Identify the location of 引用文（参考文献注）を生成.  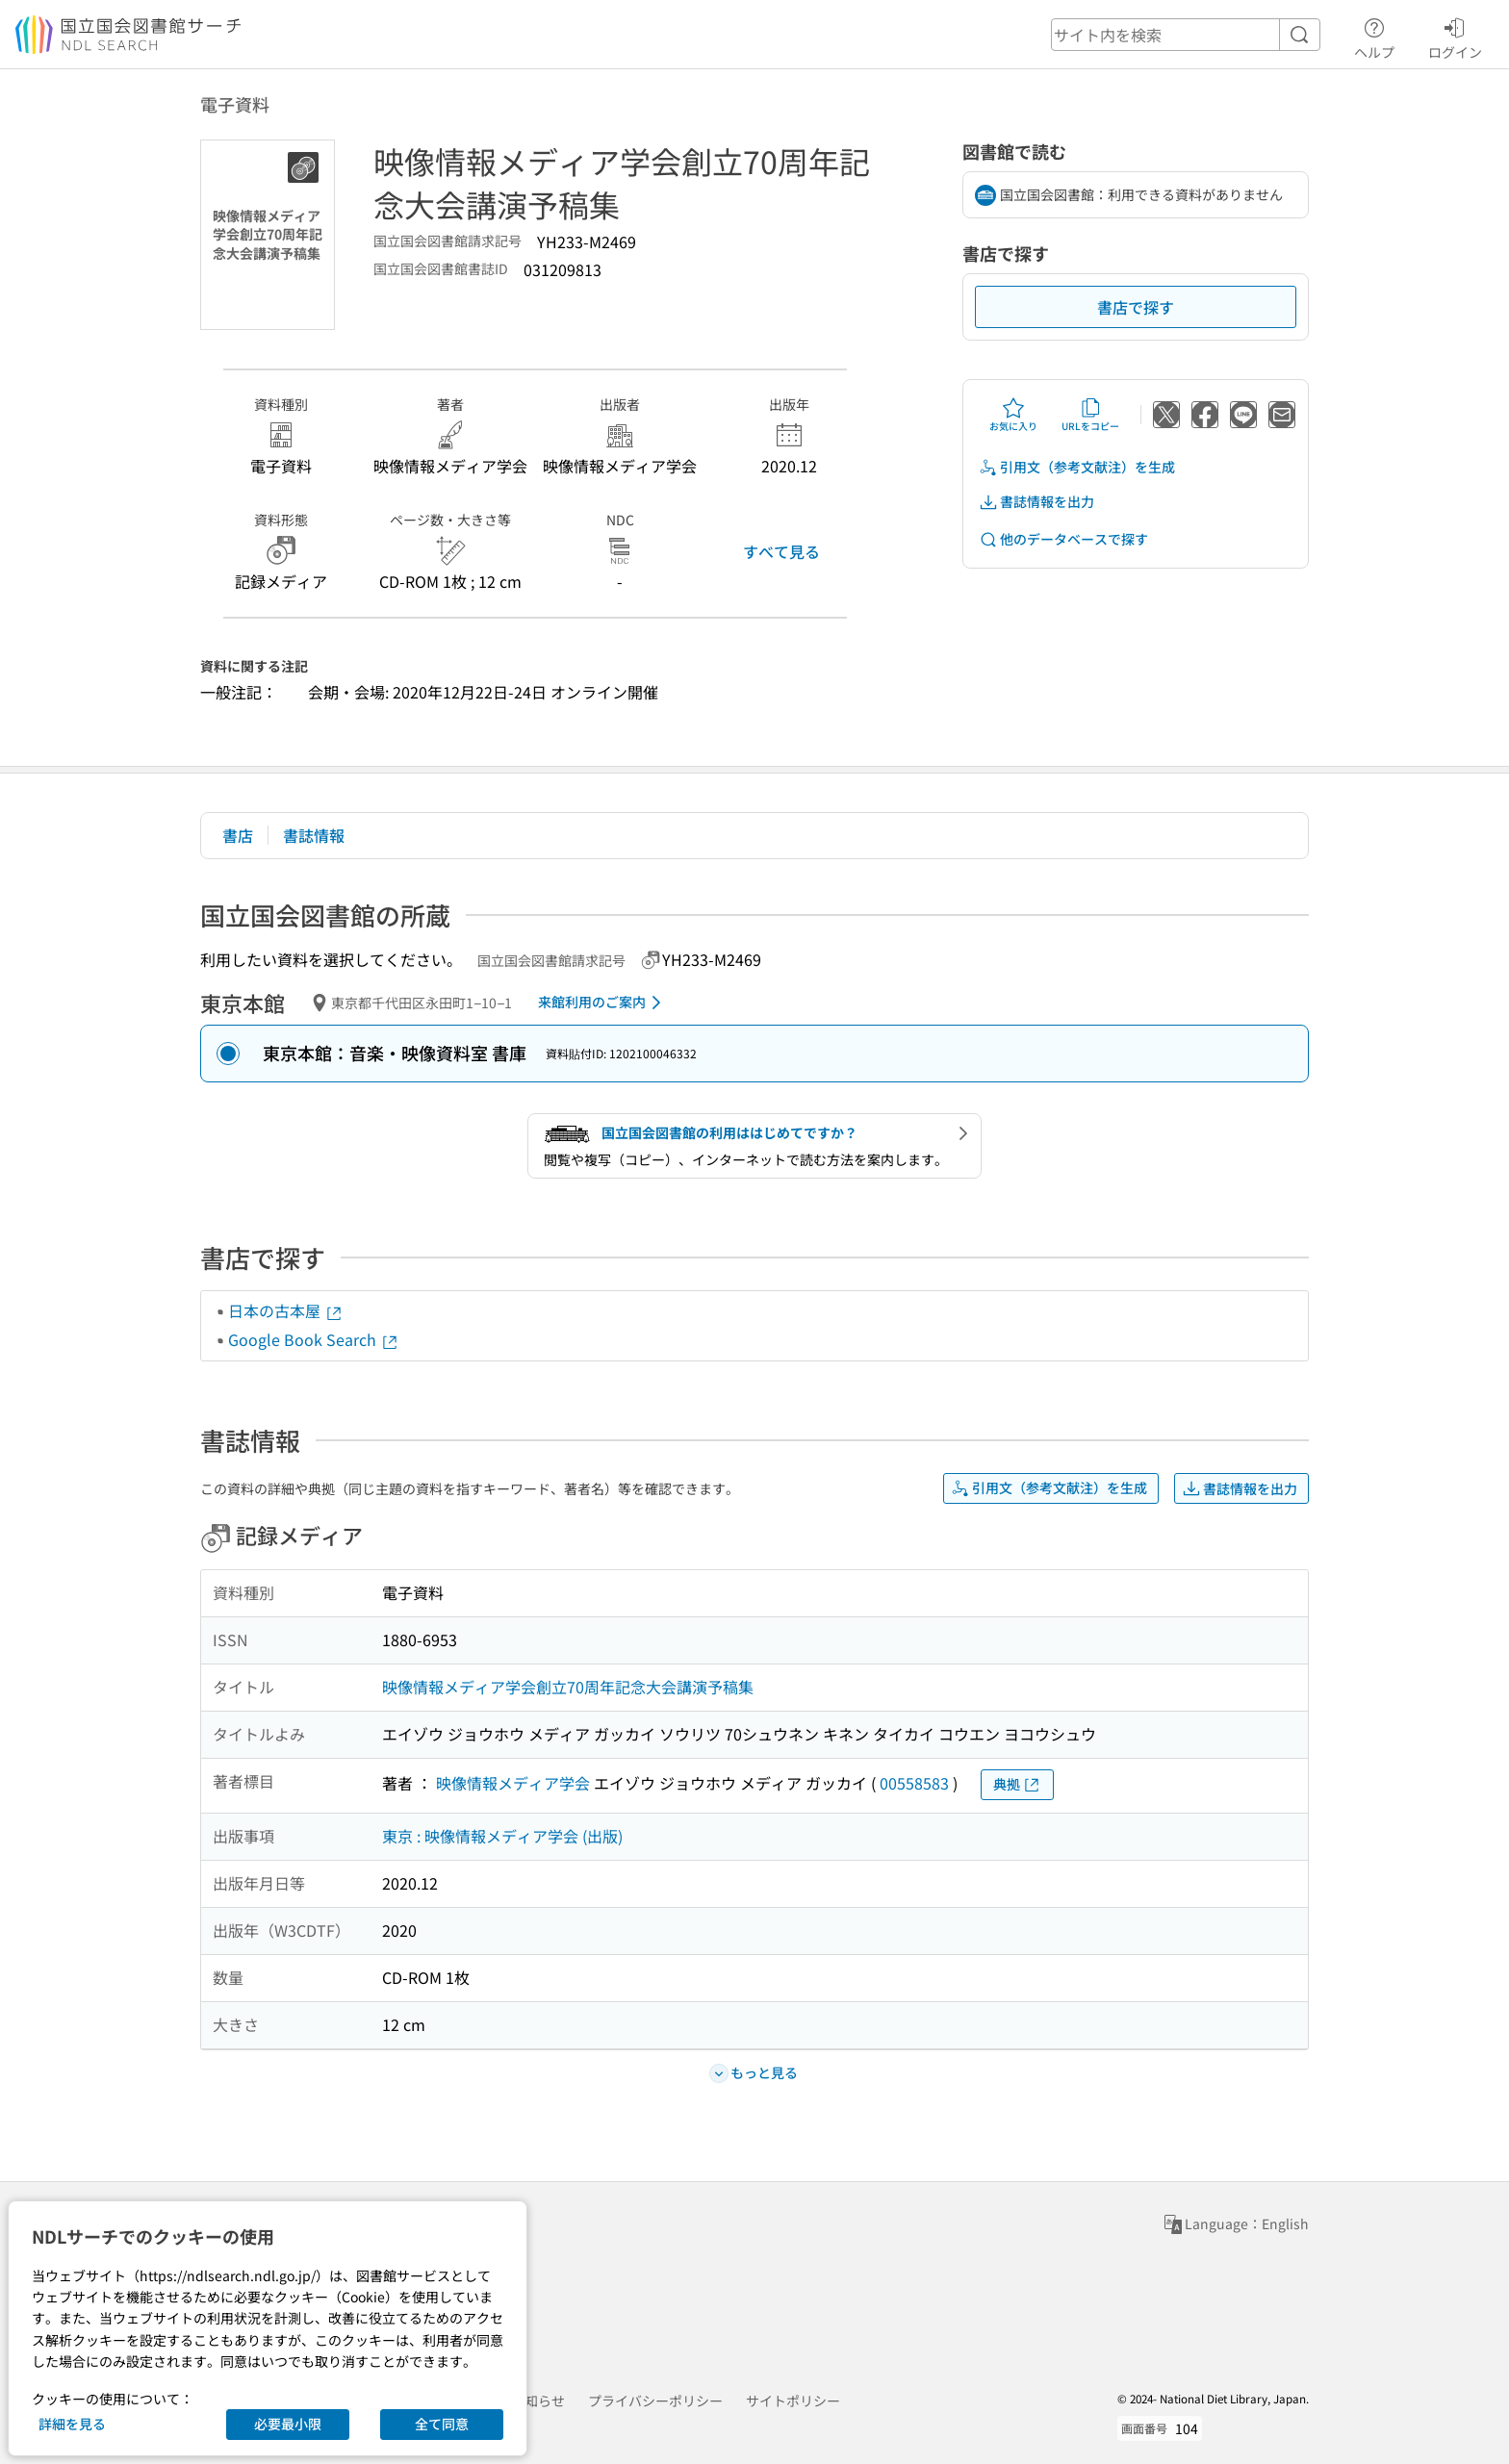
(1077, 467).